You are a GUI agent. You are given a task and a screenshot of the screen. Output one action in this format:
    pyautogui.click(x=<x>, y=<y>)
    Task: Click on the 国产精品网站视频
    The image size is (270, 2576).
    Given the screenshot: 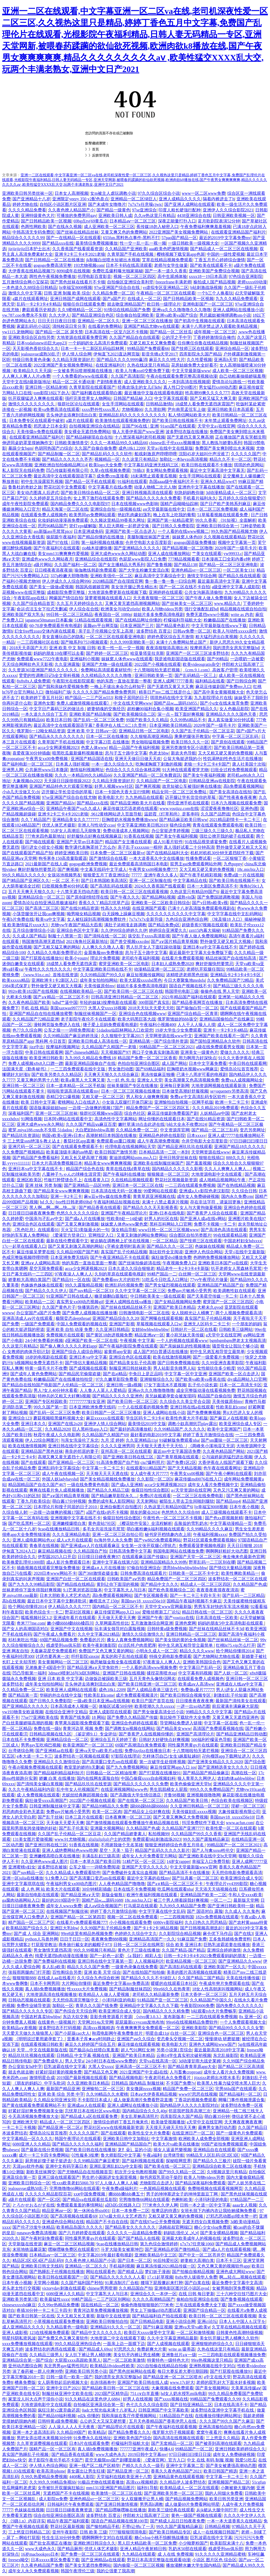 What is the action you would take?
    pyautogui.click(x=158, y=897)
    